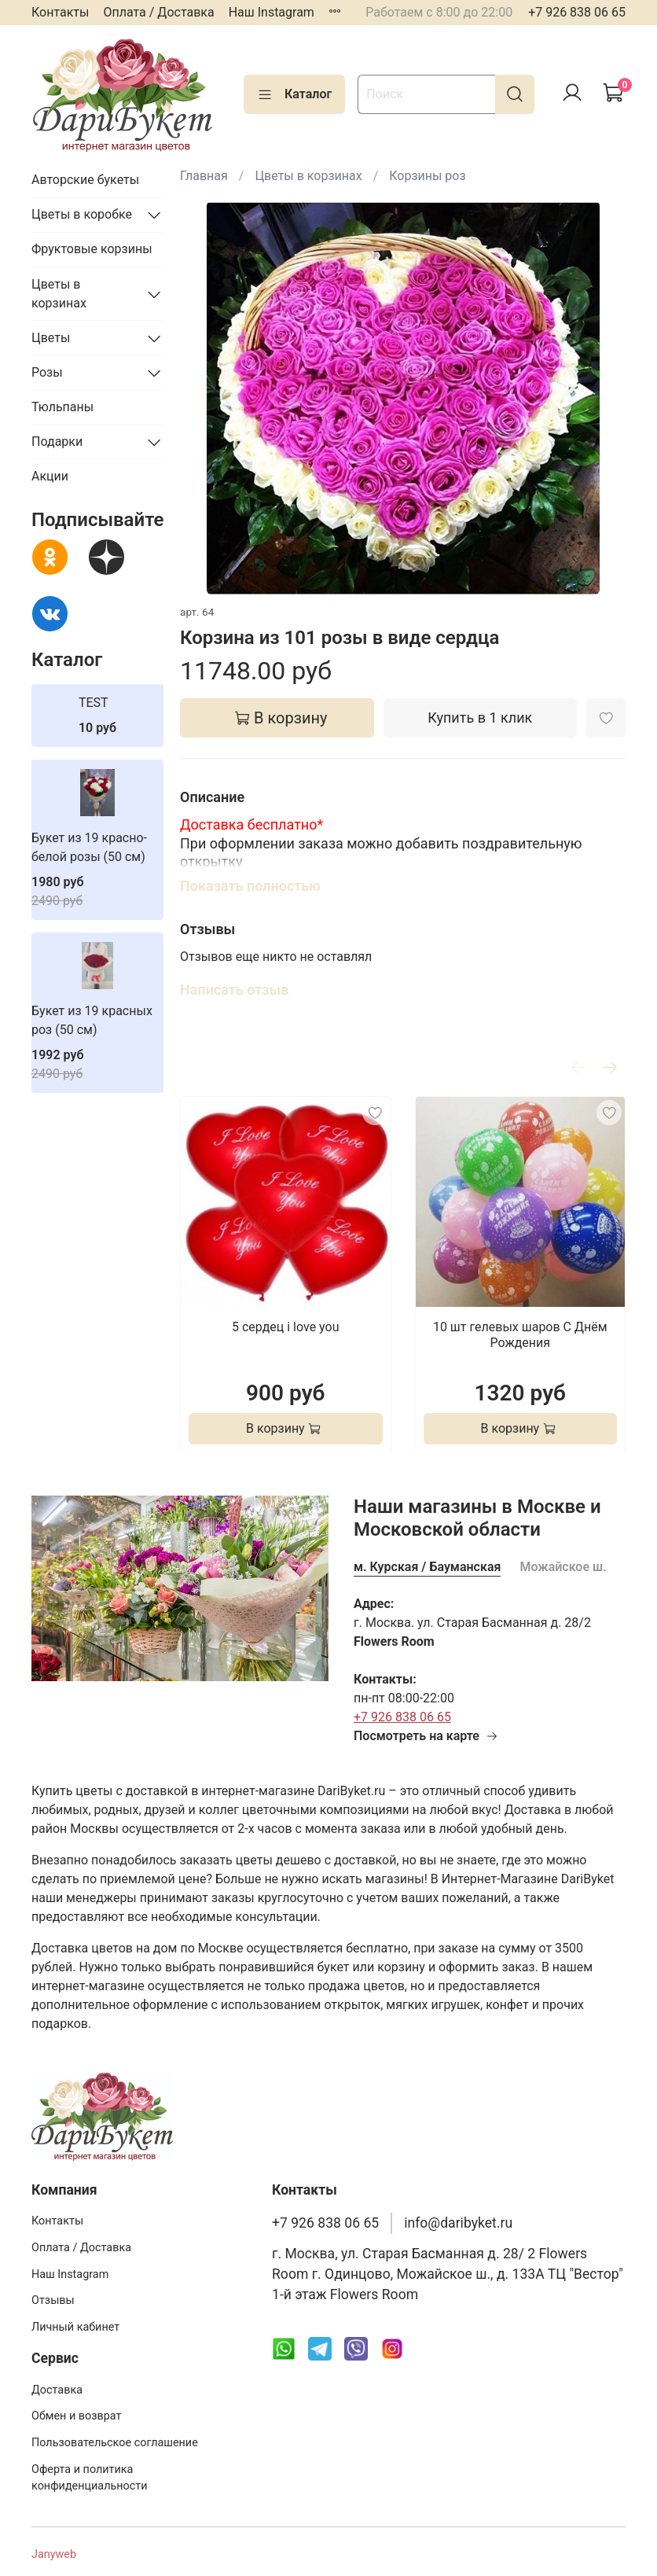  I want to click on Контакты, so click(60, 12).